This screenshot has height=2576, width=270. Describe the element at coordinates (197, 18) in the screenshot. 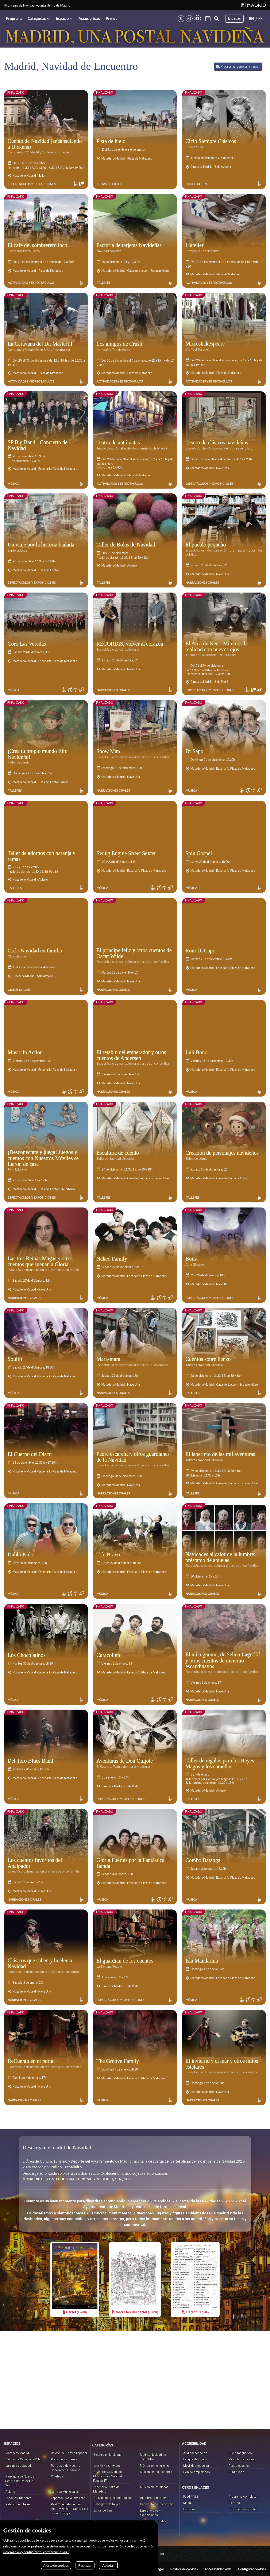

I see `[Facebook]` at that location.